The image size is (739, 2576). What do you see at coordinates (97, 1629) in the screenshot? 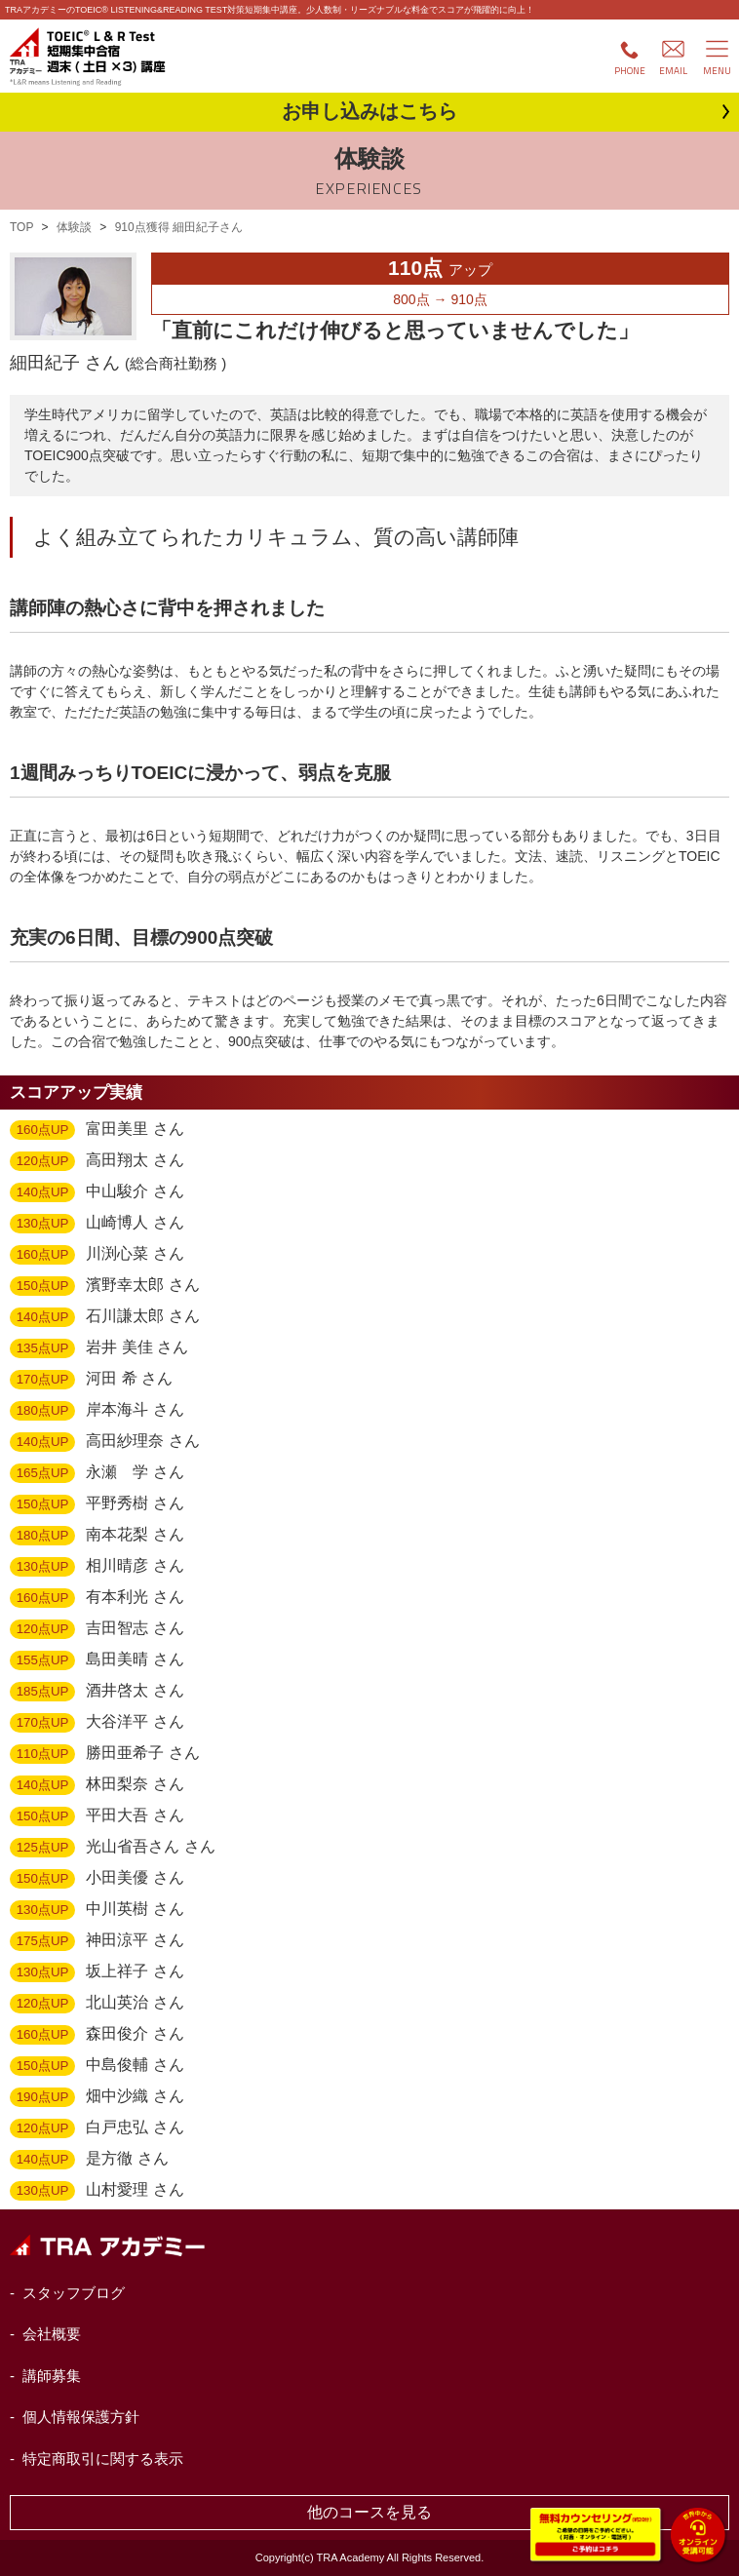
I see `吉田智志 さん` at bounding box center [97, 1629].